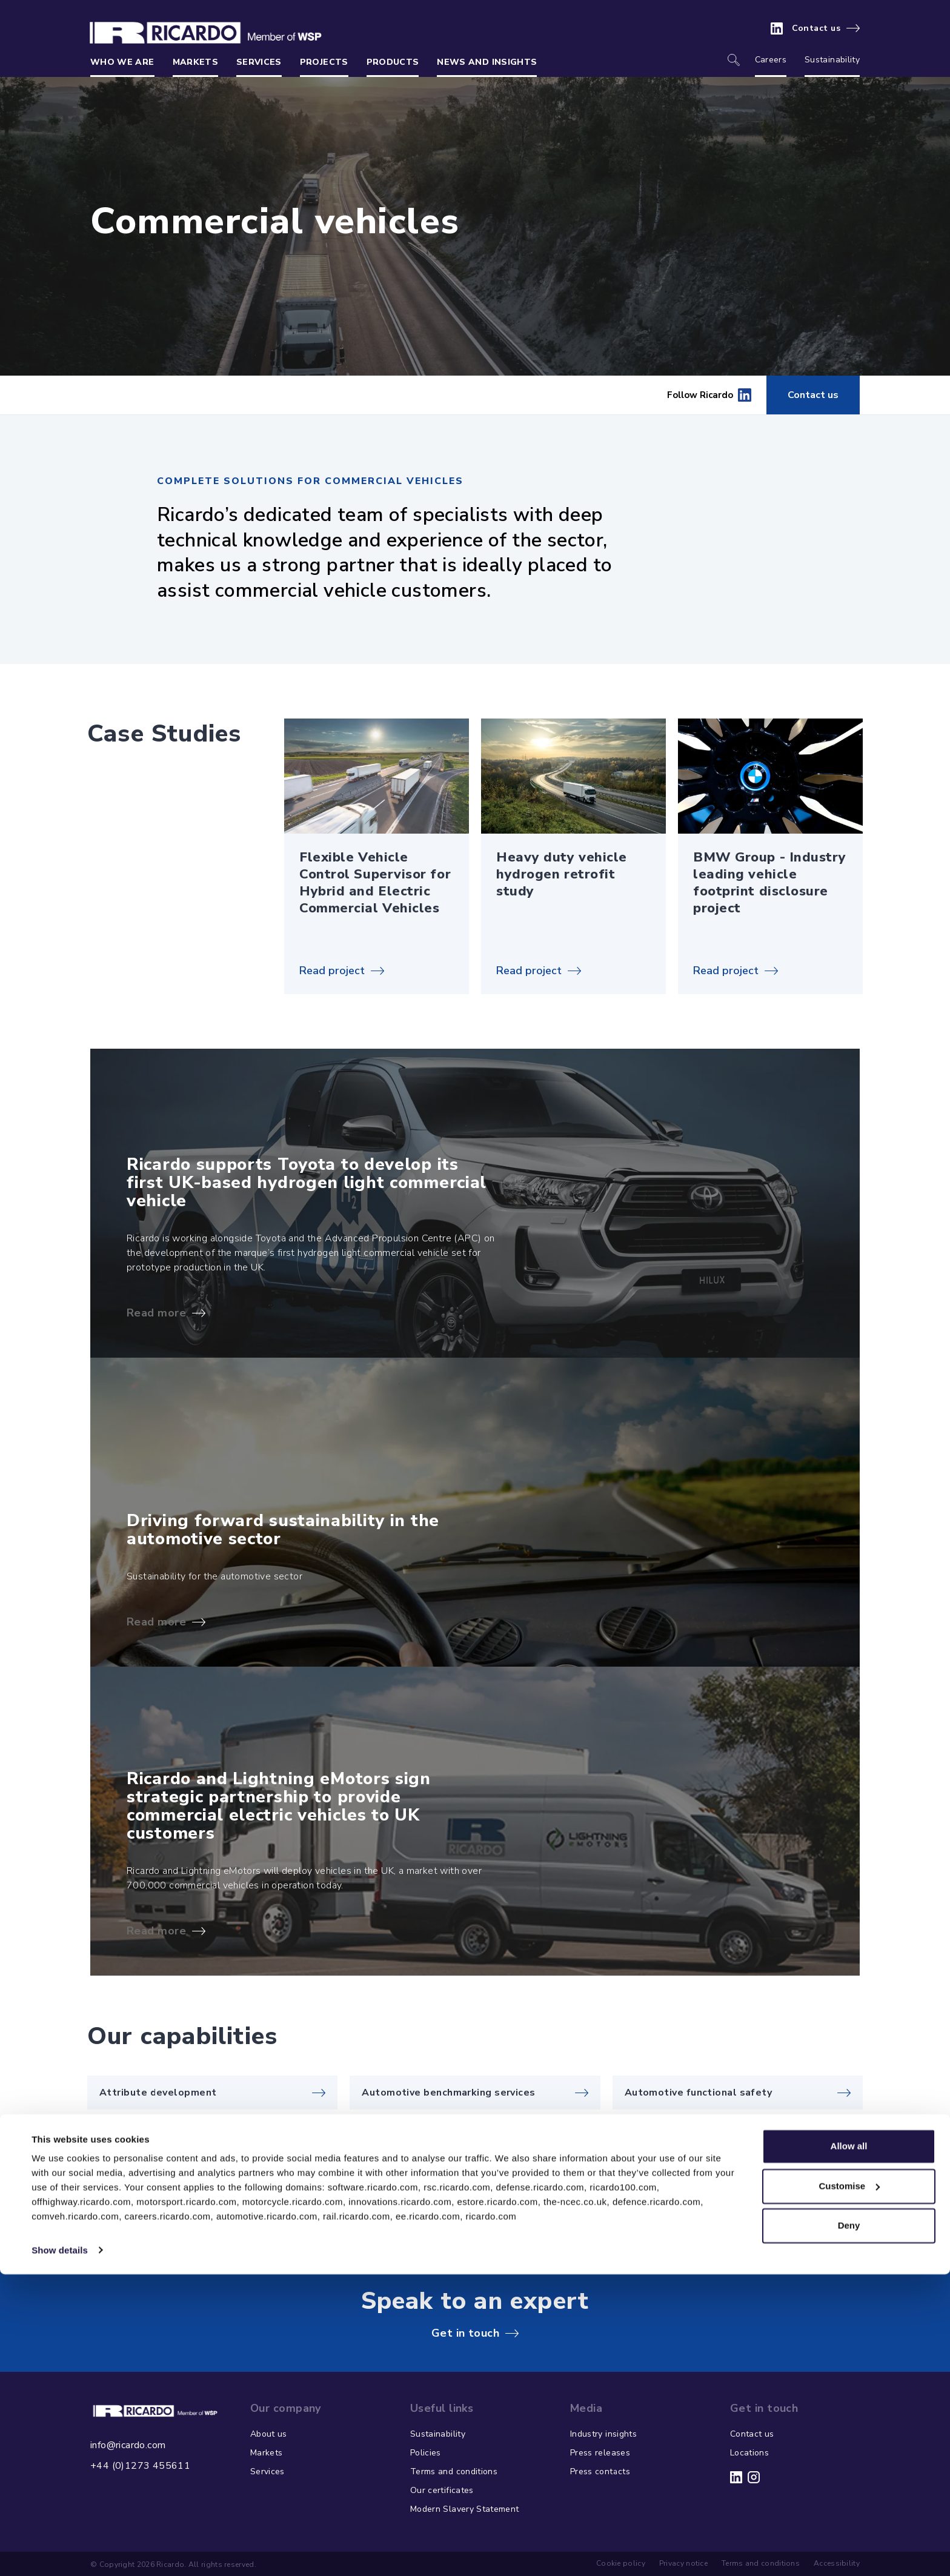  Describe the element at coordinates (487, 62) in the screenshot. I see `News and insights` at that location.